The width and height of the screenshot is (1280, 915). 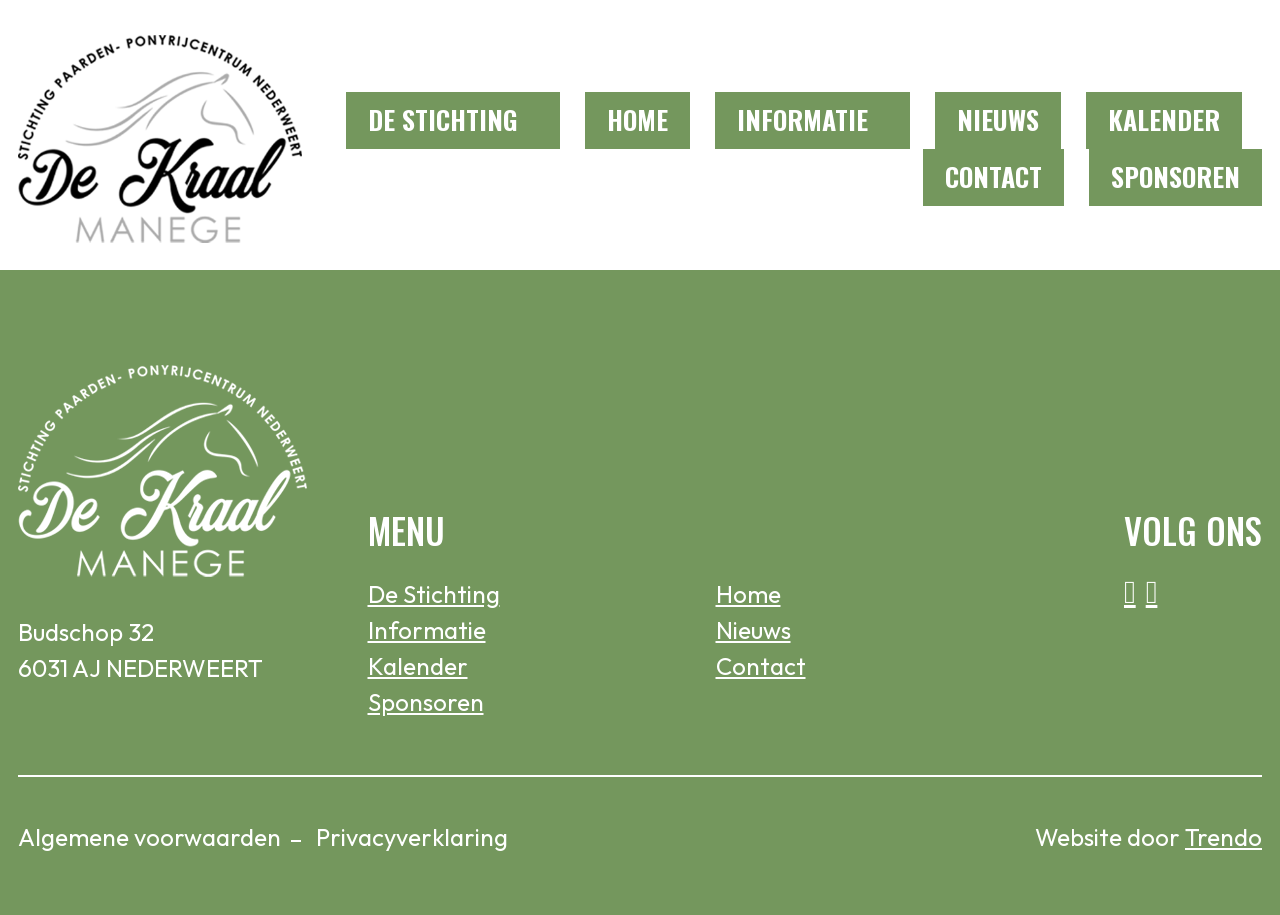 What do you see at coordinates (149, 837) in the screenshot?
I see `Algemene voorwaarden` at bounding box center [149, 837].